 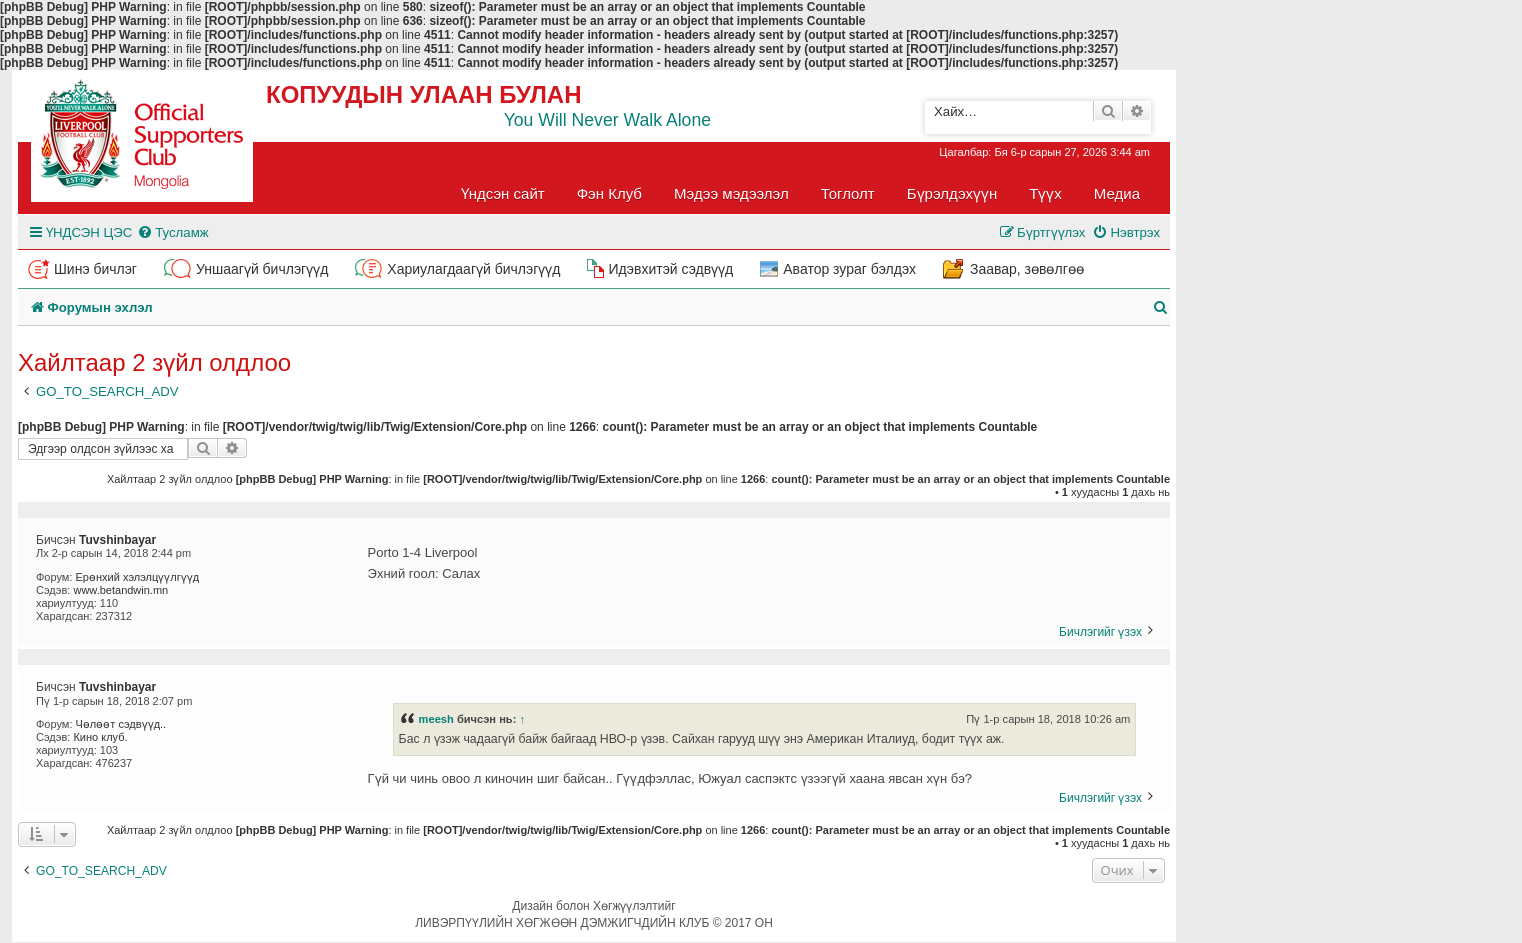 What do you see at coordinates (848, 193) in the screenshot?
I see `Тоглолт` at bounding box center [848, 193].